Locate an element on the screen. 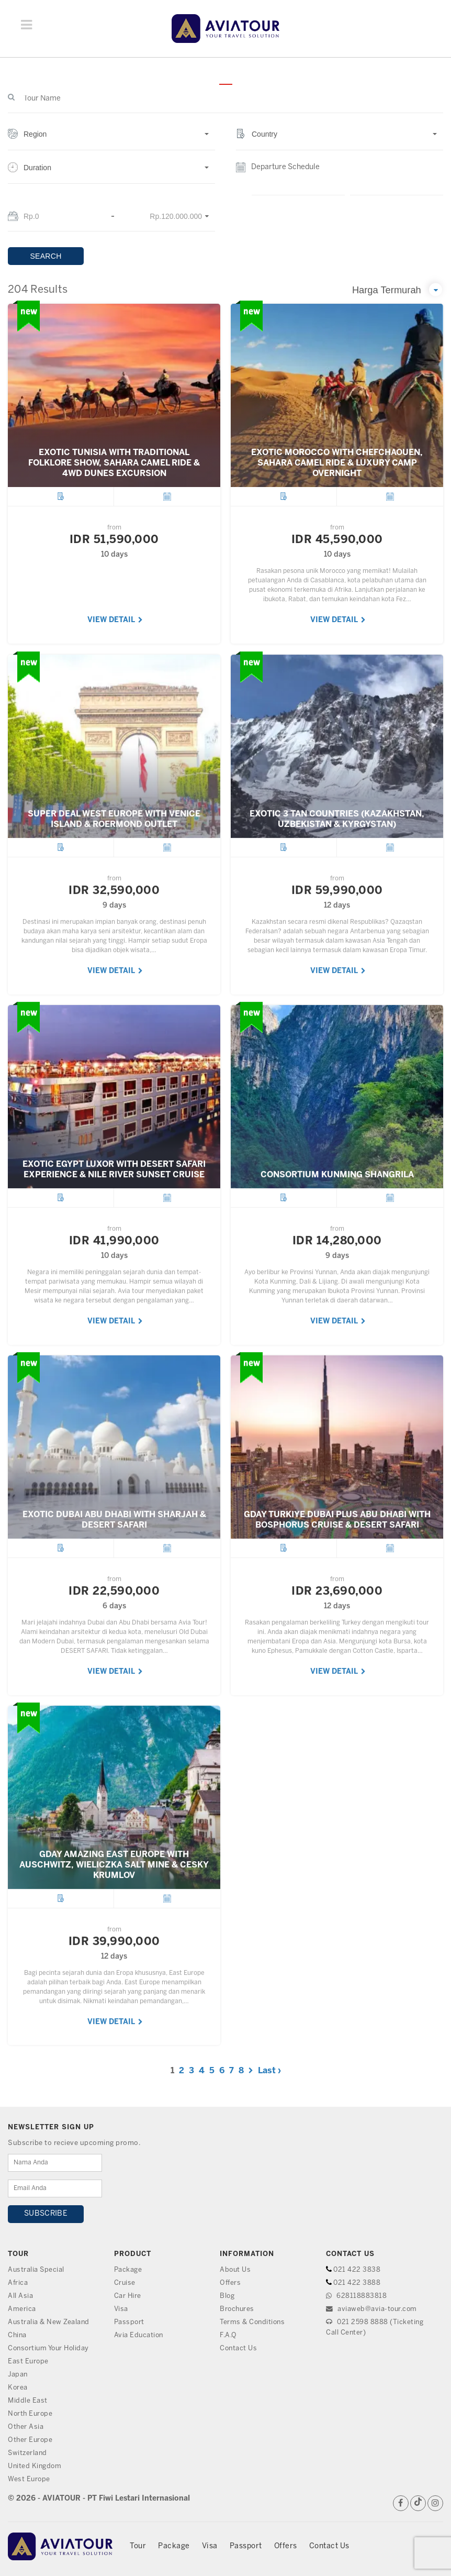  America is located at coordinates (22, 2309).